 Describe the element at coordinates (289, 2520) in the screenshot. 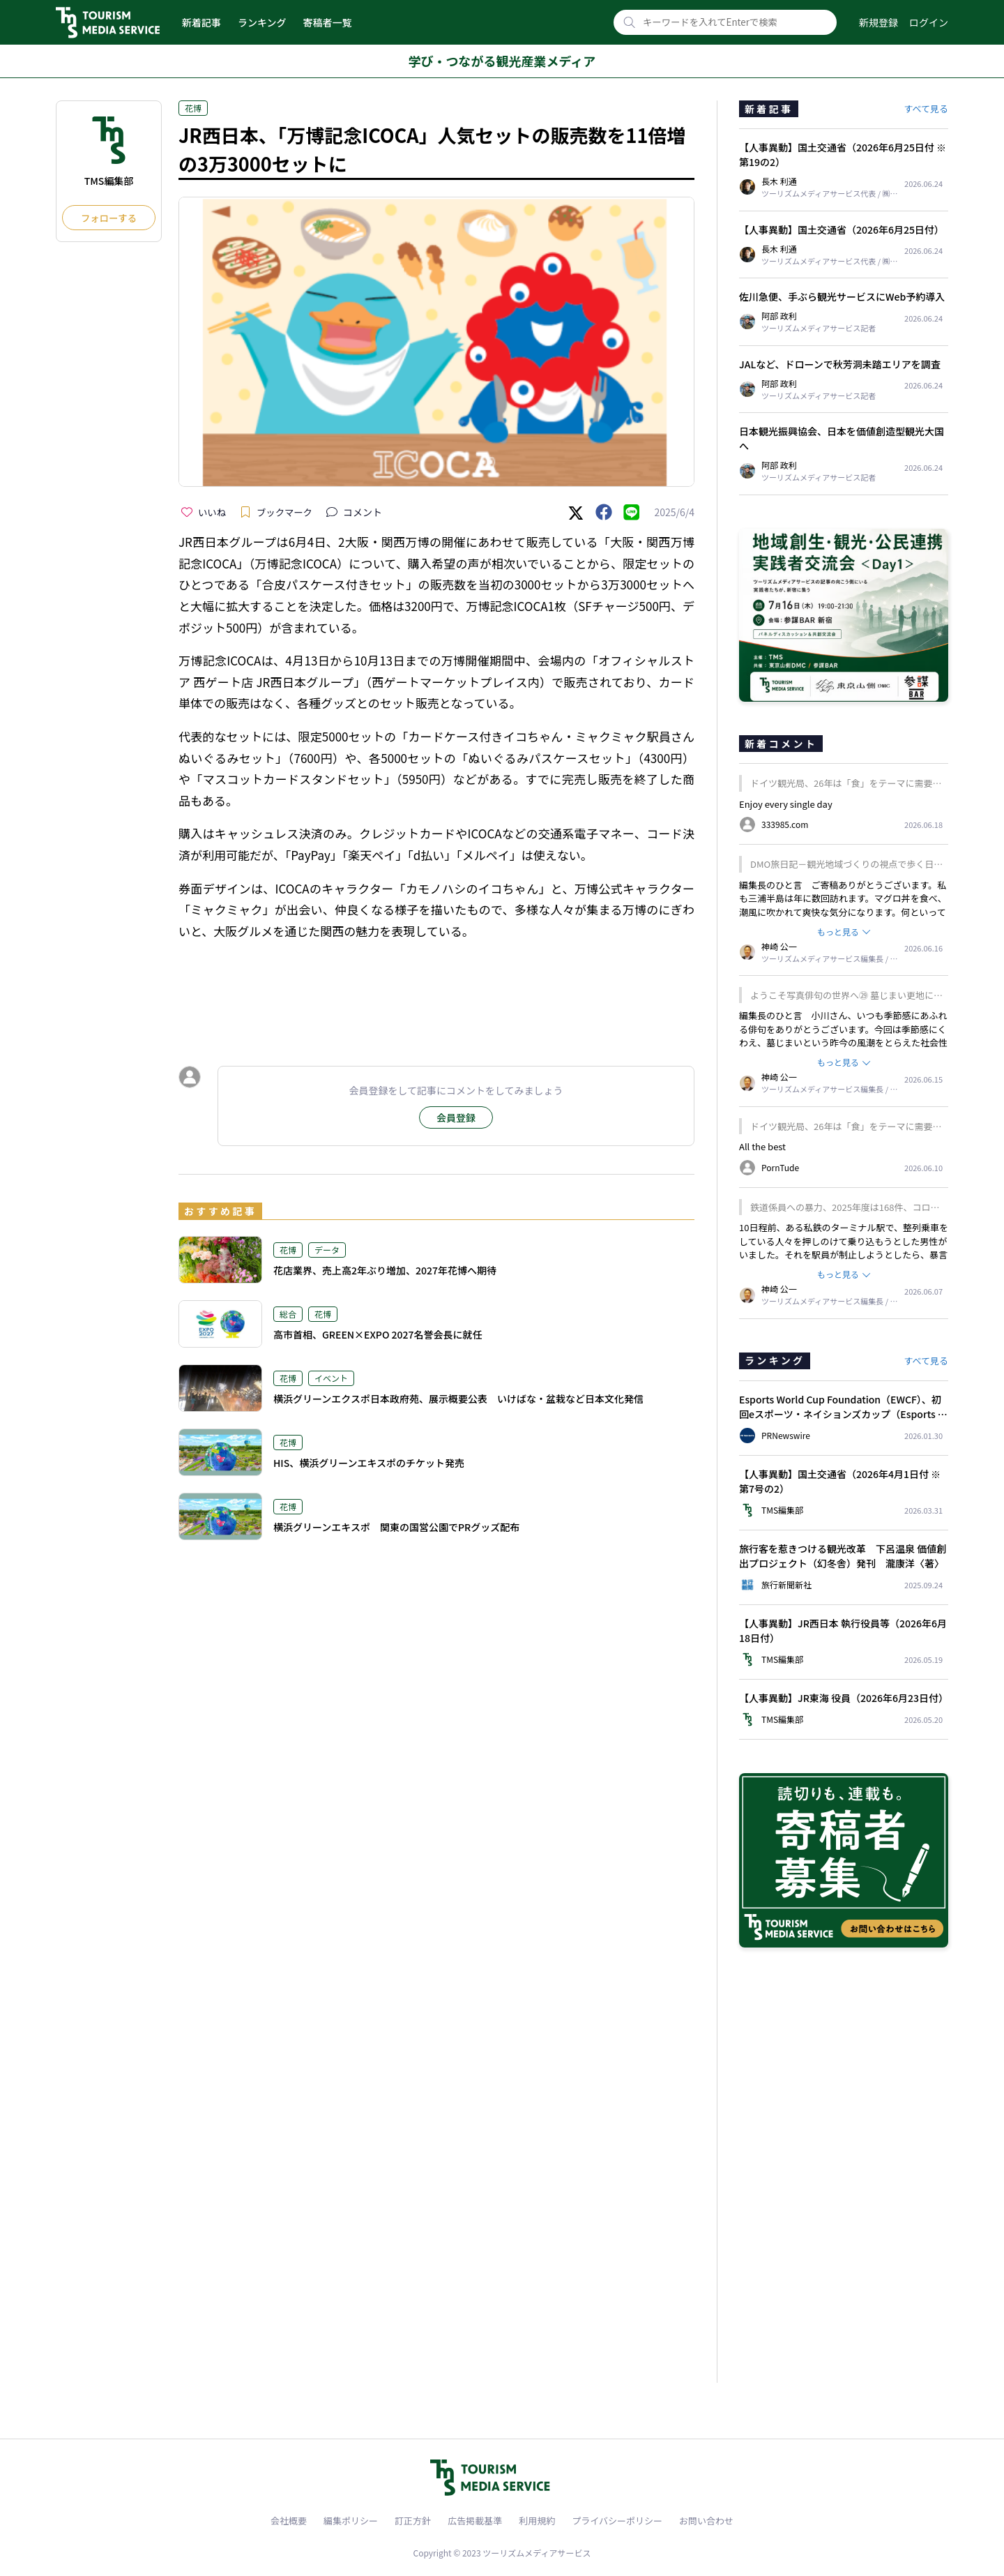

I see `会社概要` at that location.